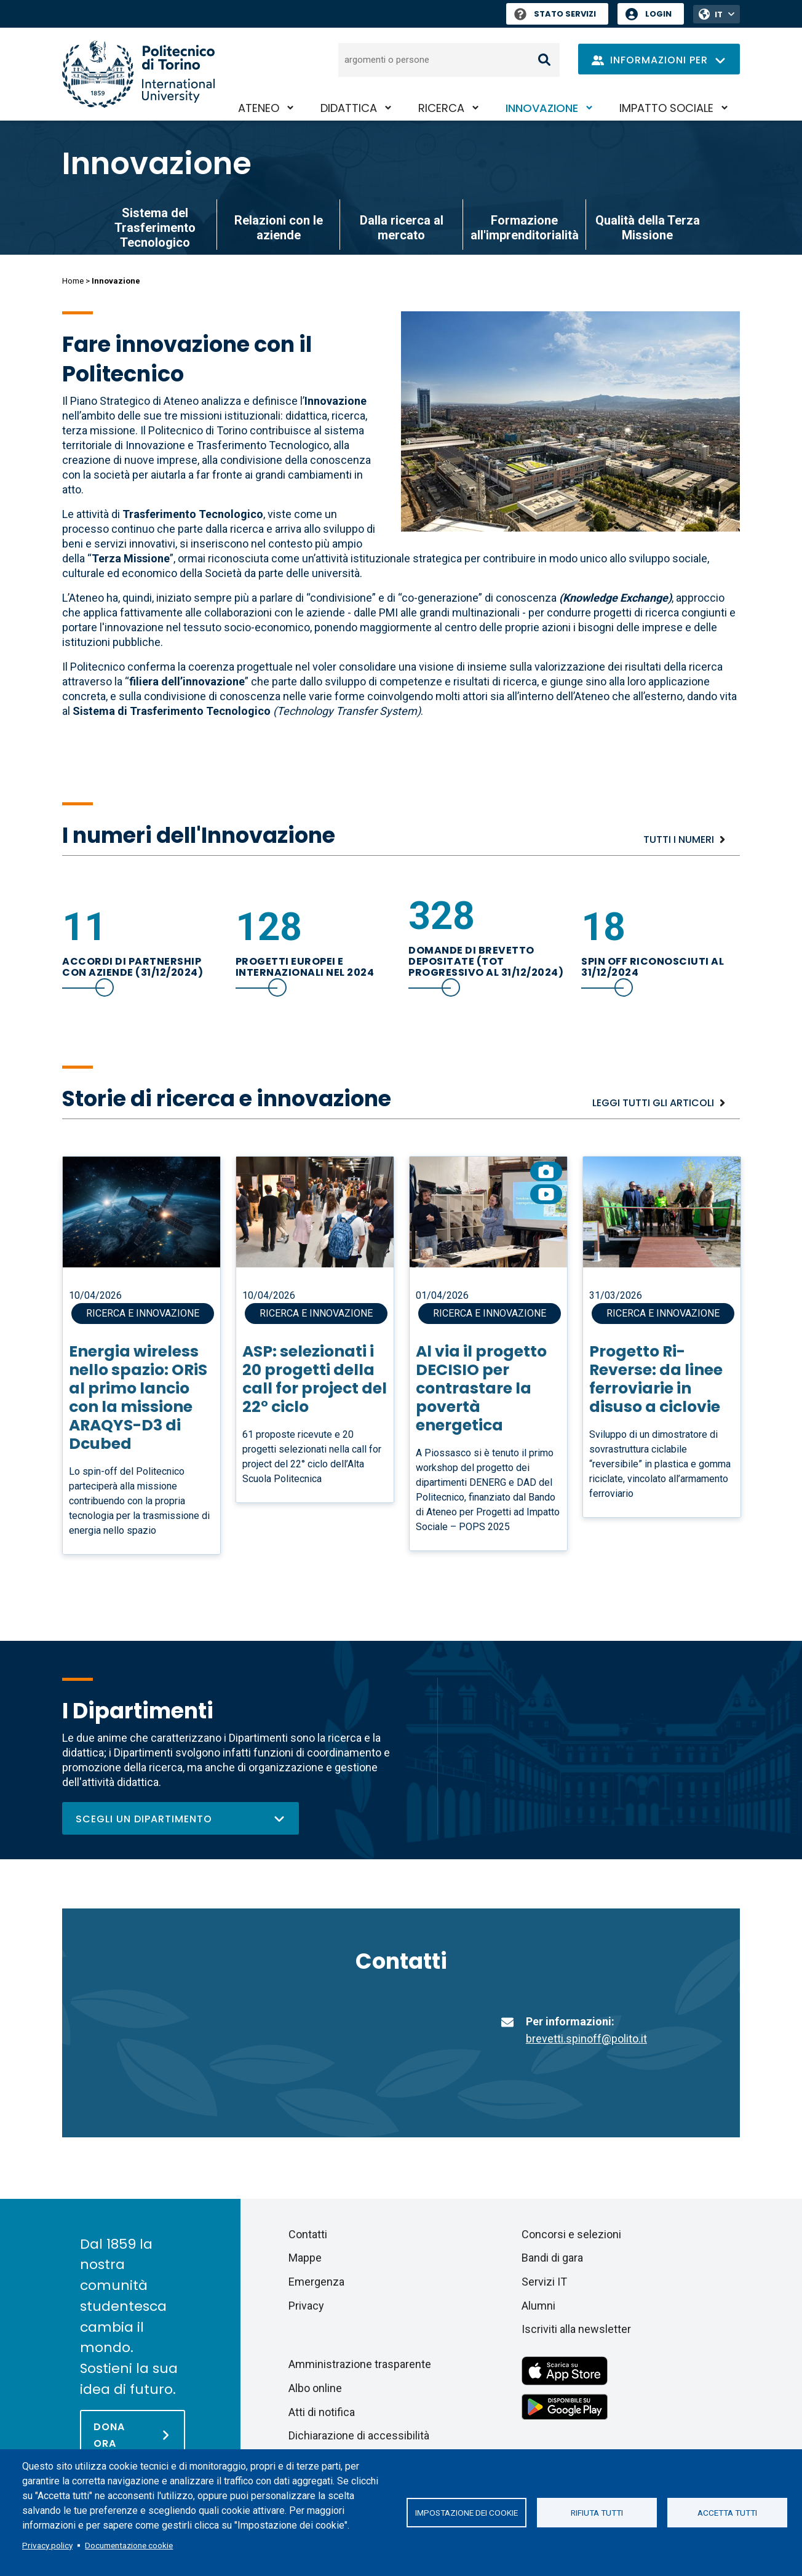  I want to click on Dalla ricerca al mercato, so click(401, 227).